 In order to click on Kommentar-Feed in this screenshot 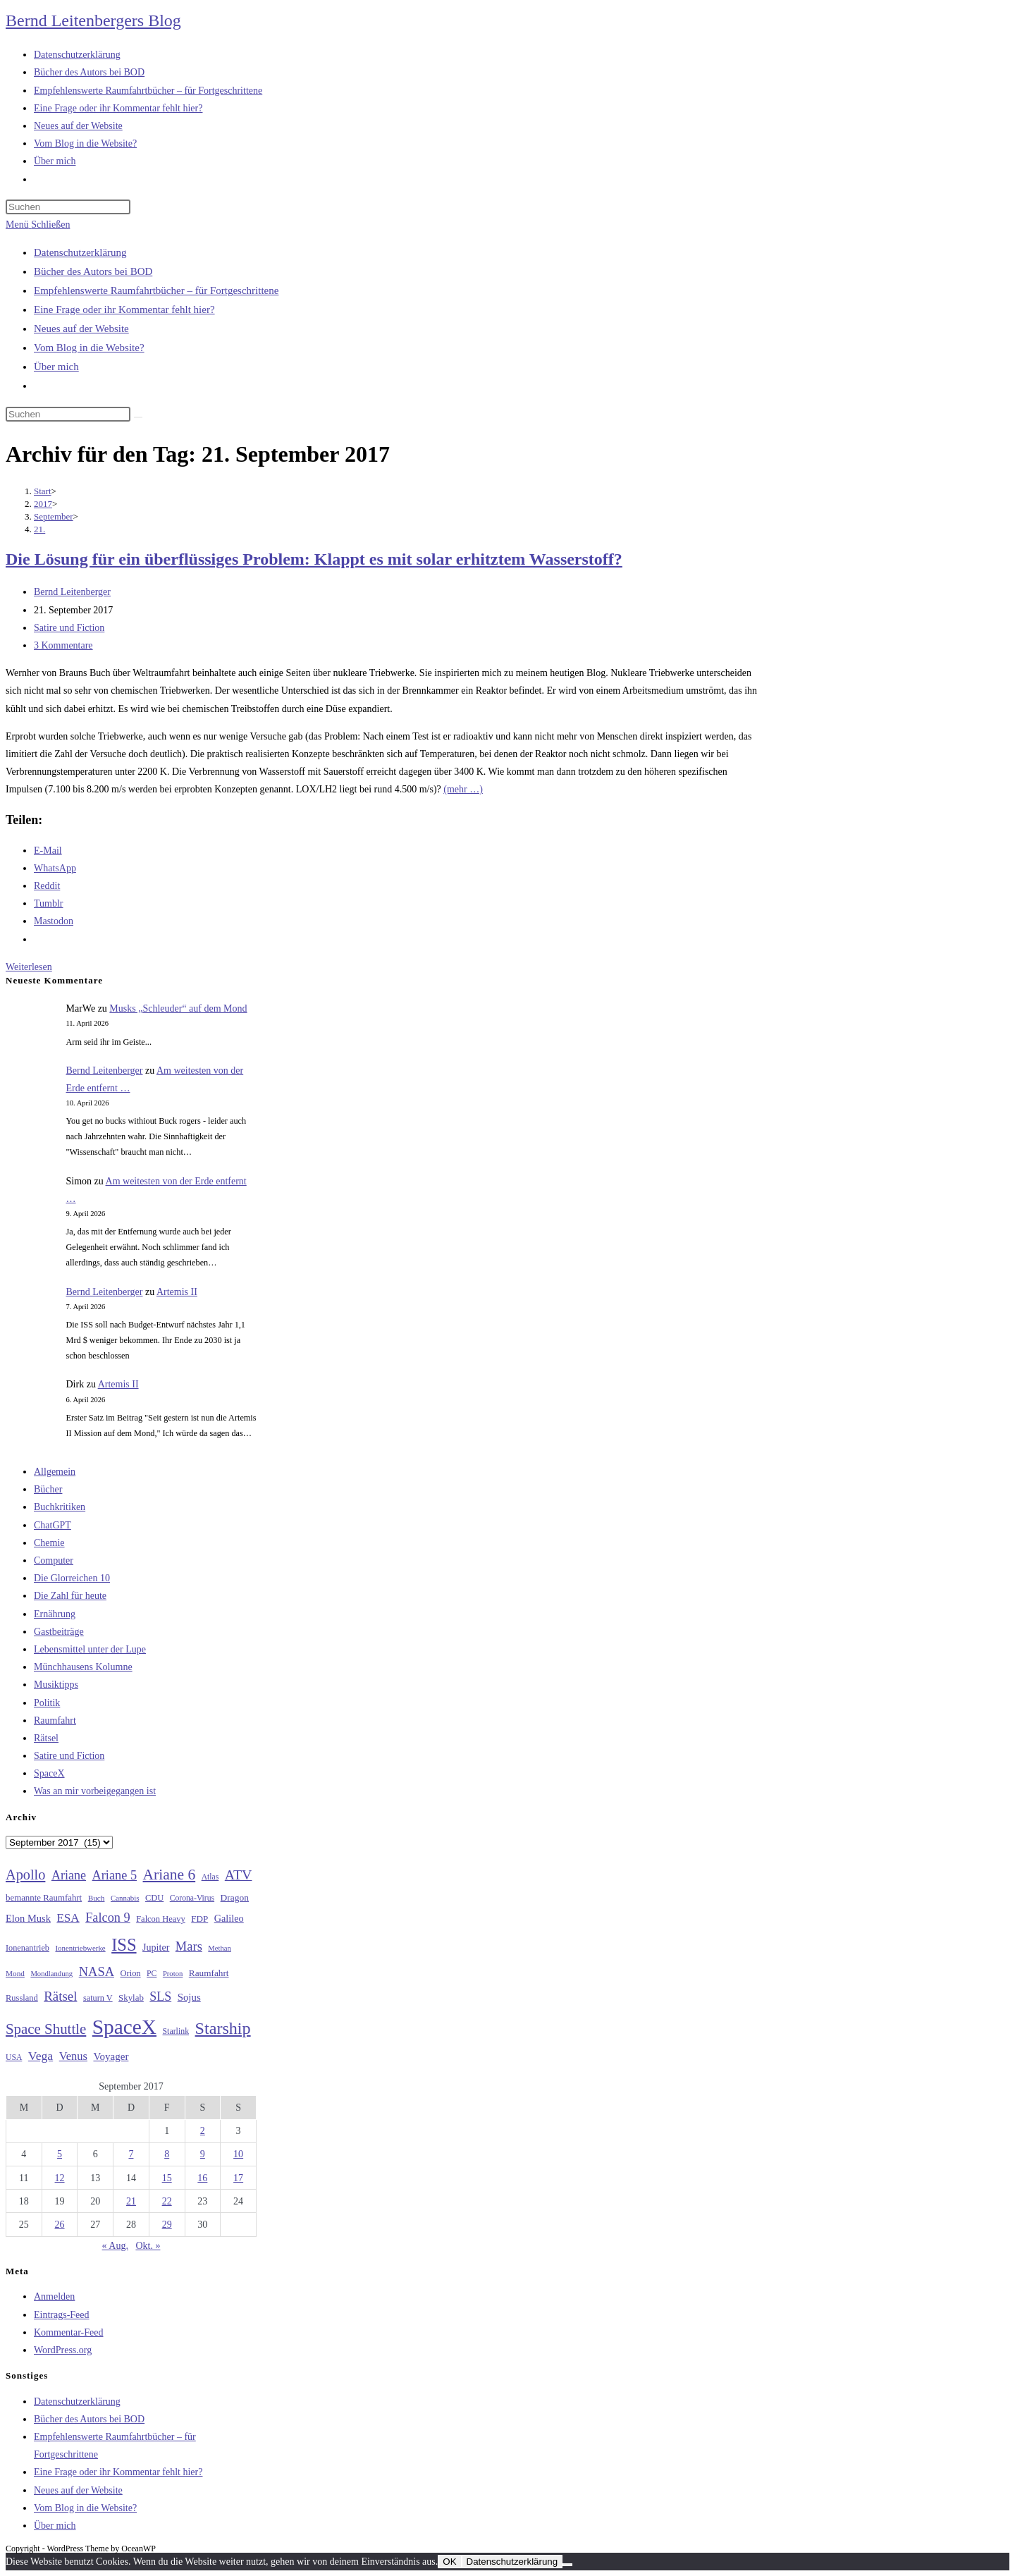, I will do `click(68, 2332)`.